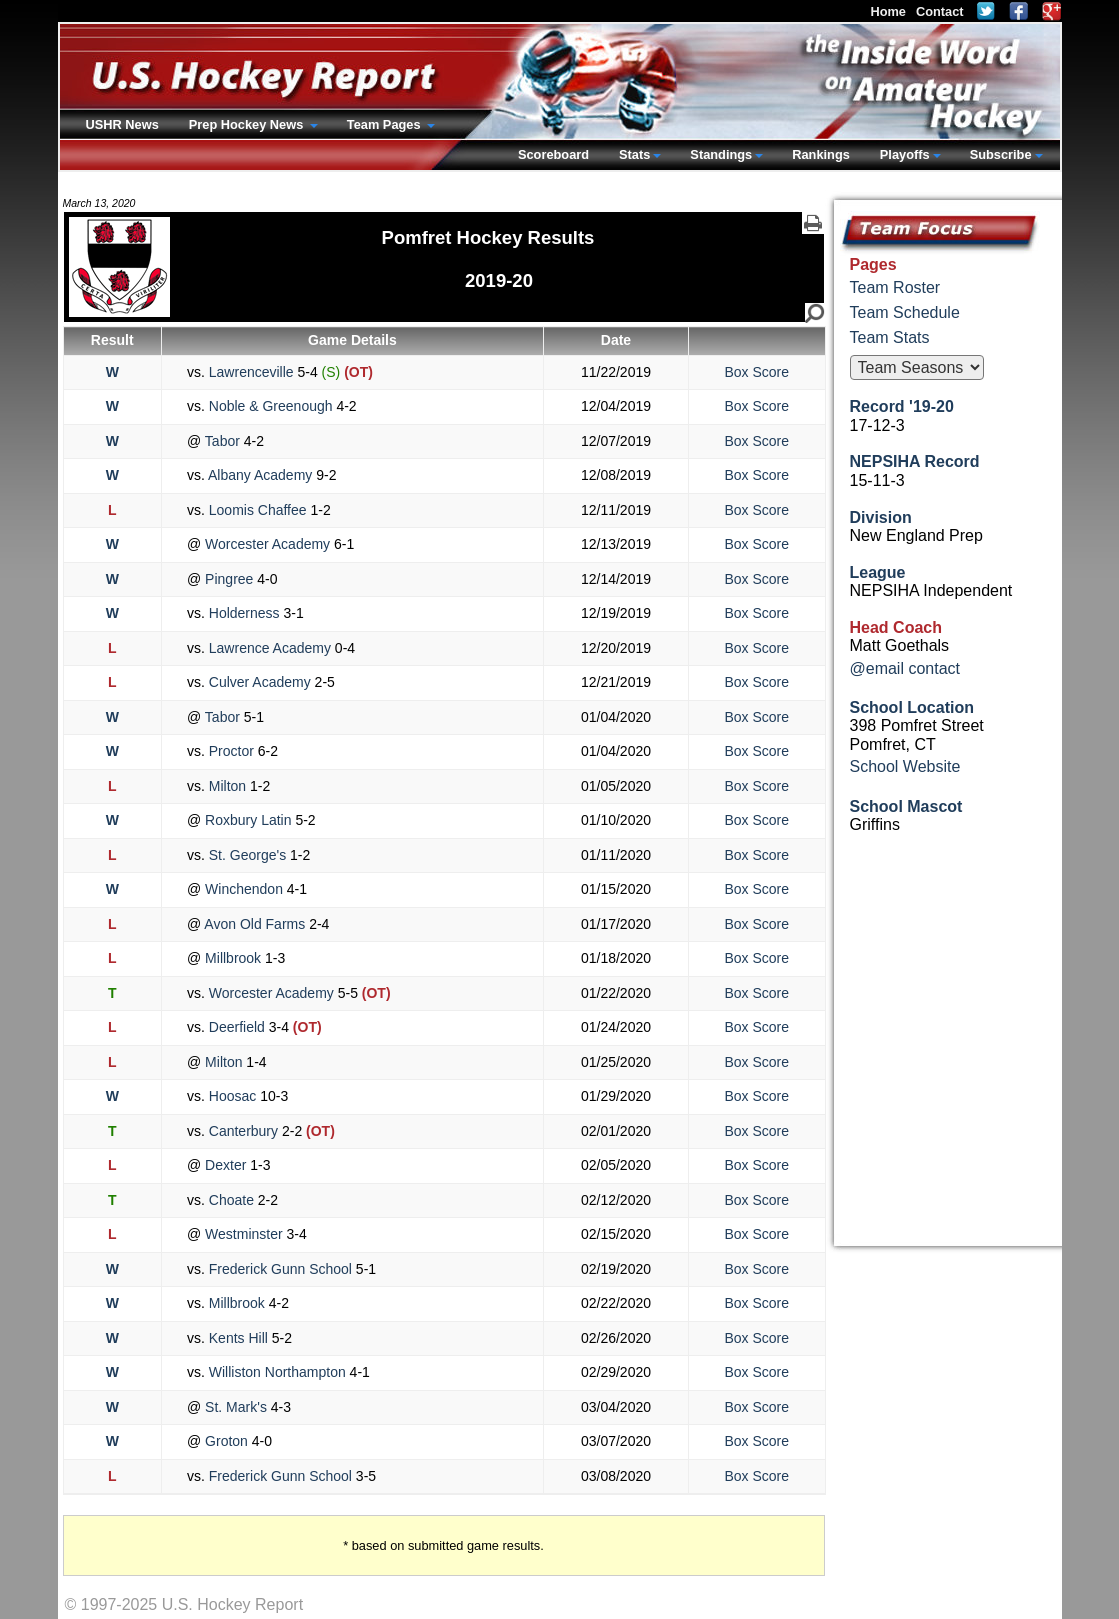 The width and height of the screenshot is (1119, 1619). What do you see at coordinates (271, 406) in the screenshot?
I see `Noble & Greenough` at bounding box center [271, 406].